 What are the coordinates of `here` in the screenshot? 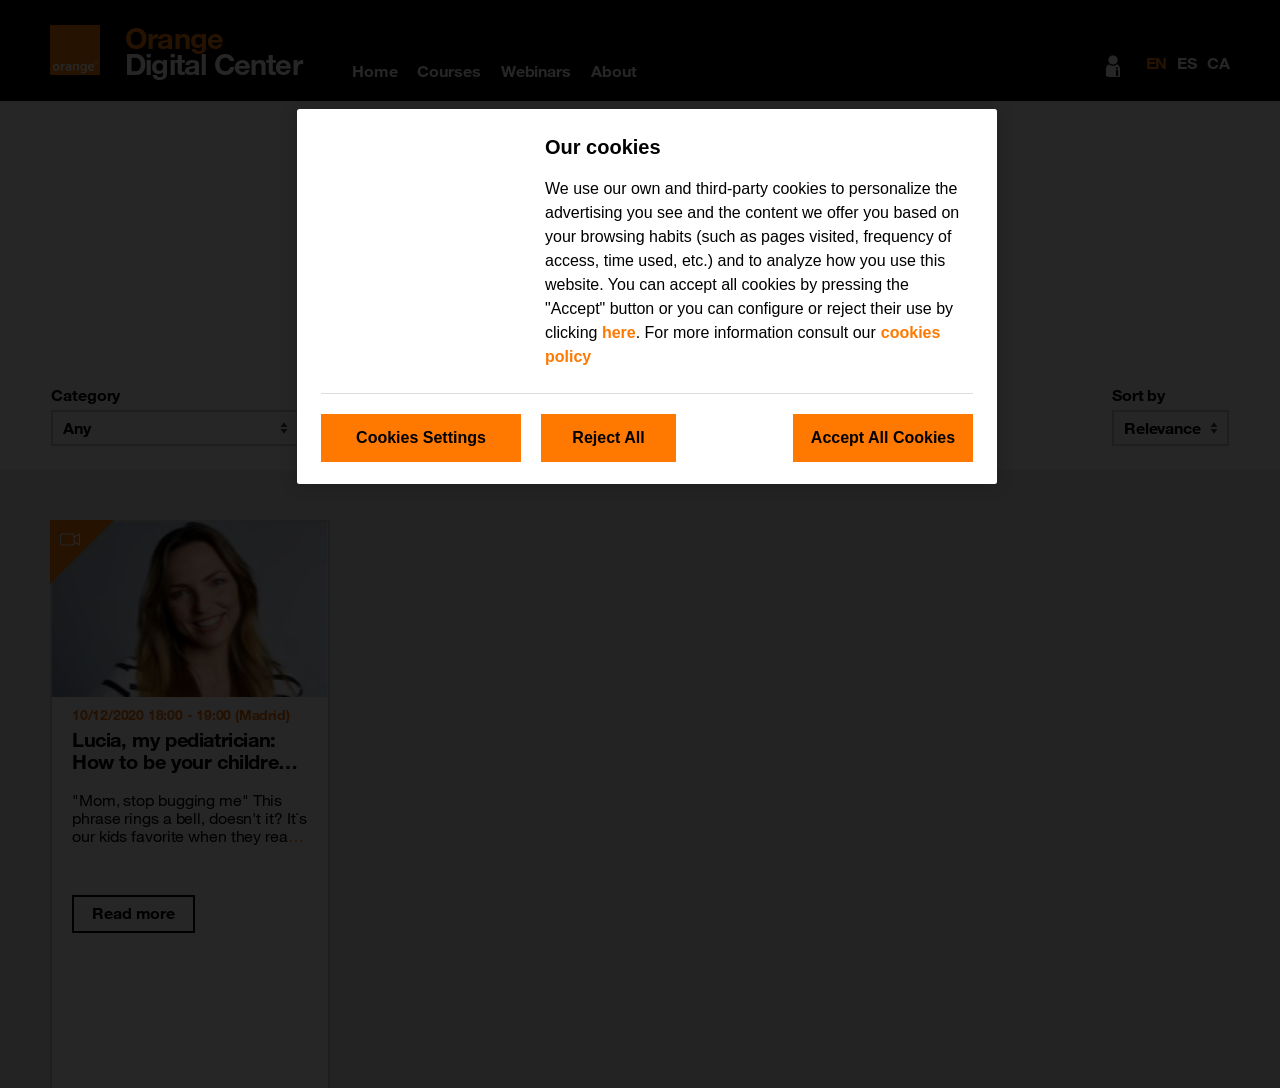 It's located at (619, 332).